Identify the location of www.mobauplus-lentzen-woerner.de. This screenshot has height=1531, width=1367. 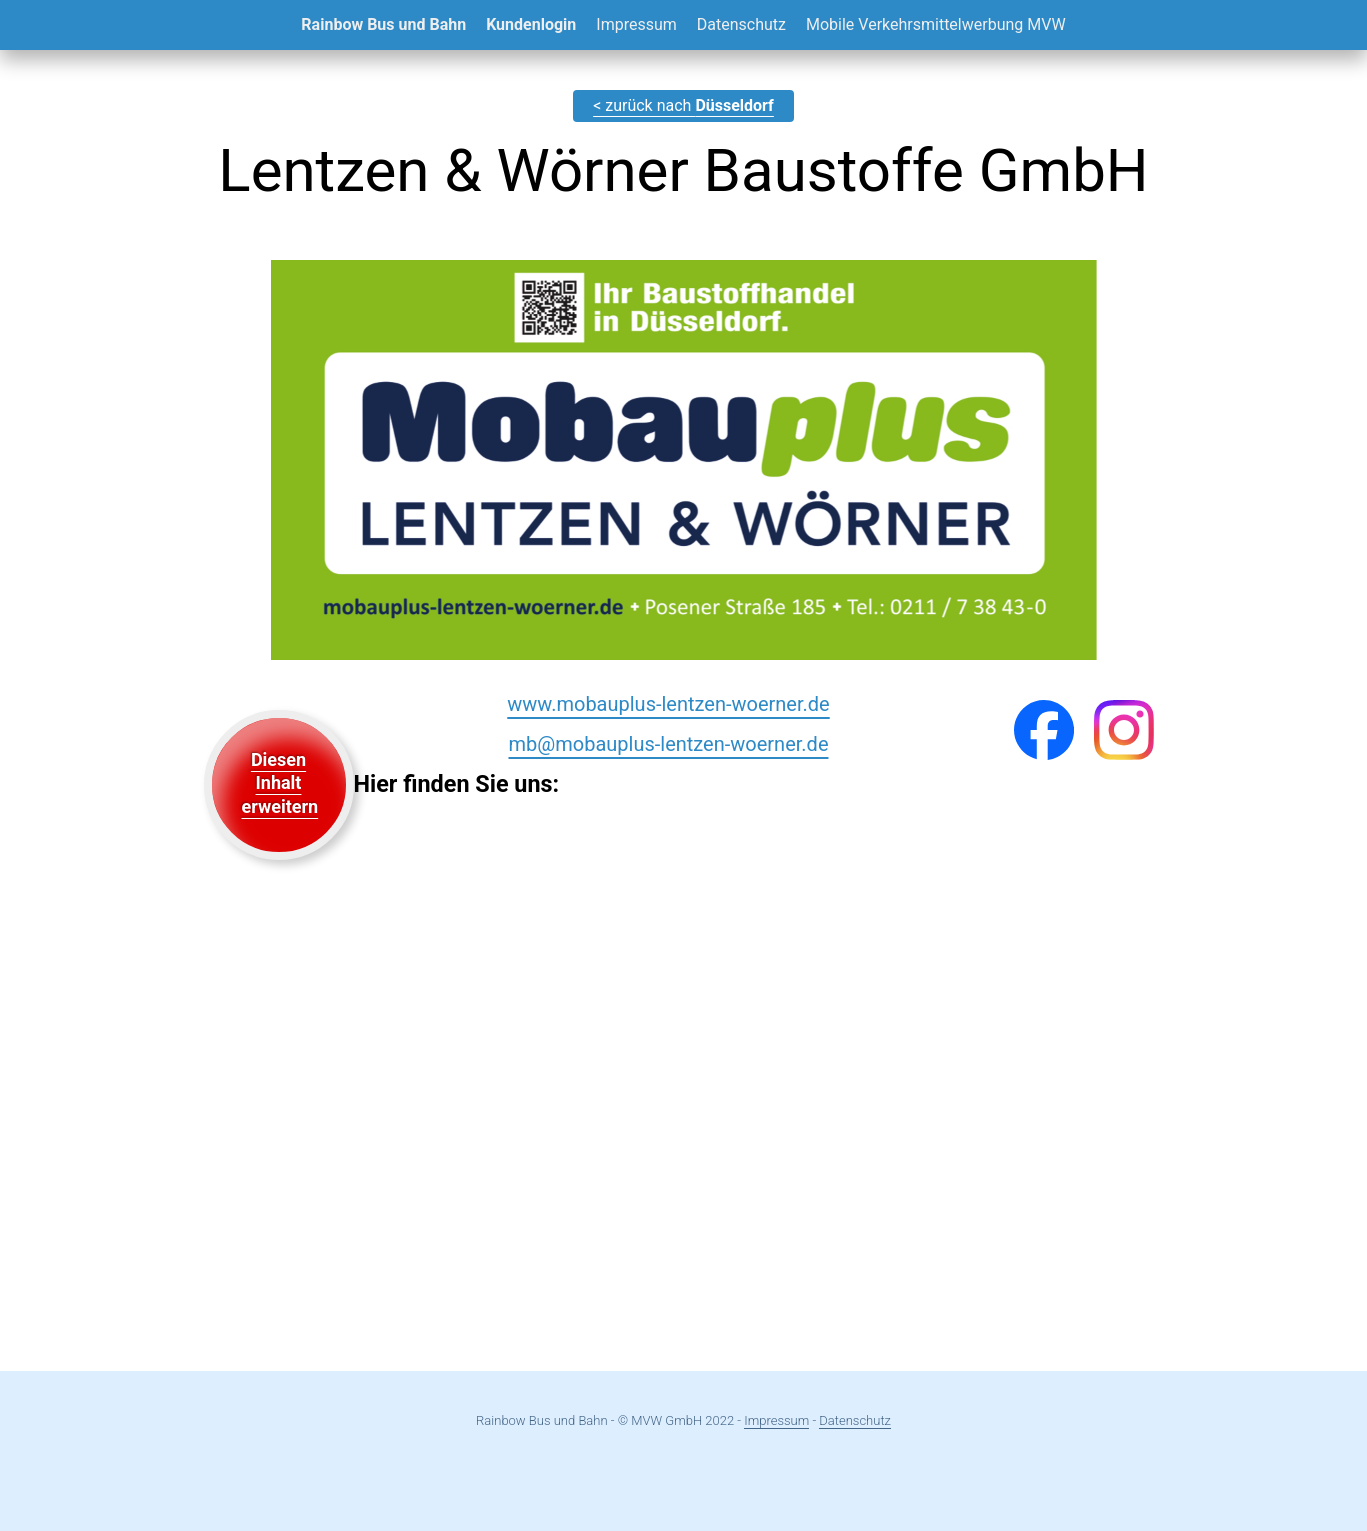
(668, 704).